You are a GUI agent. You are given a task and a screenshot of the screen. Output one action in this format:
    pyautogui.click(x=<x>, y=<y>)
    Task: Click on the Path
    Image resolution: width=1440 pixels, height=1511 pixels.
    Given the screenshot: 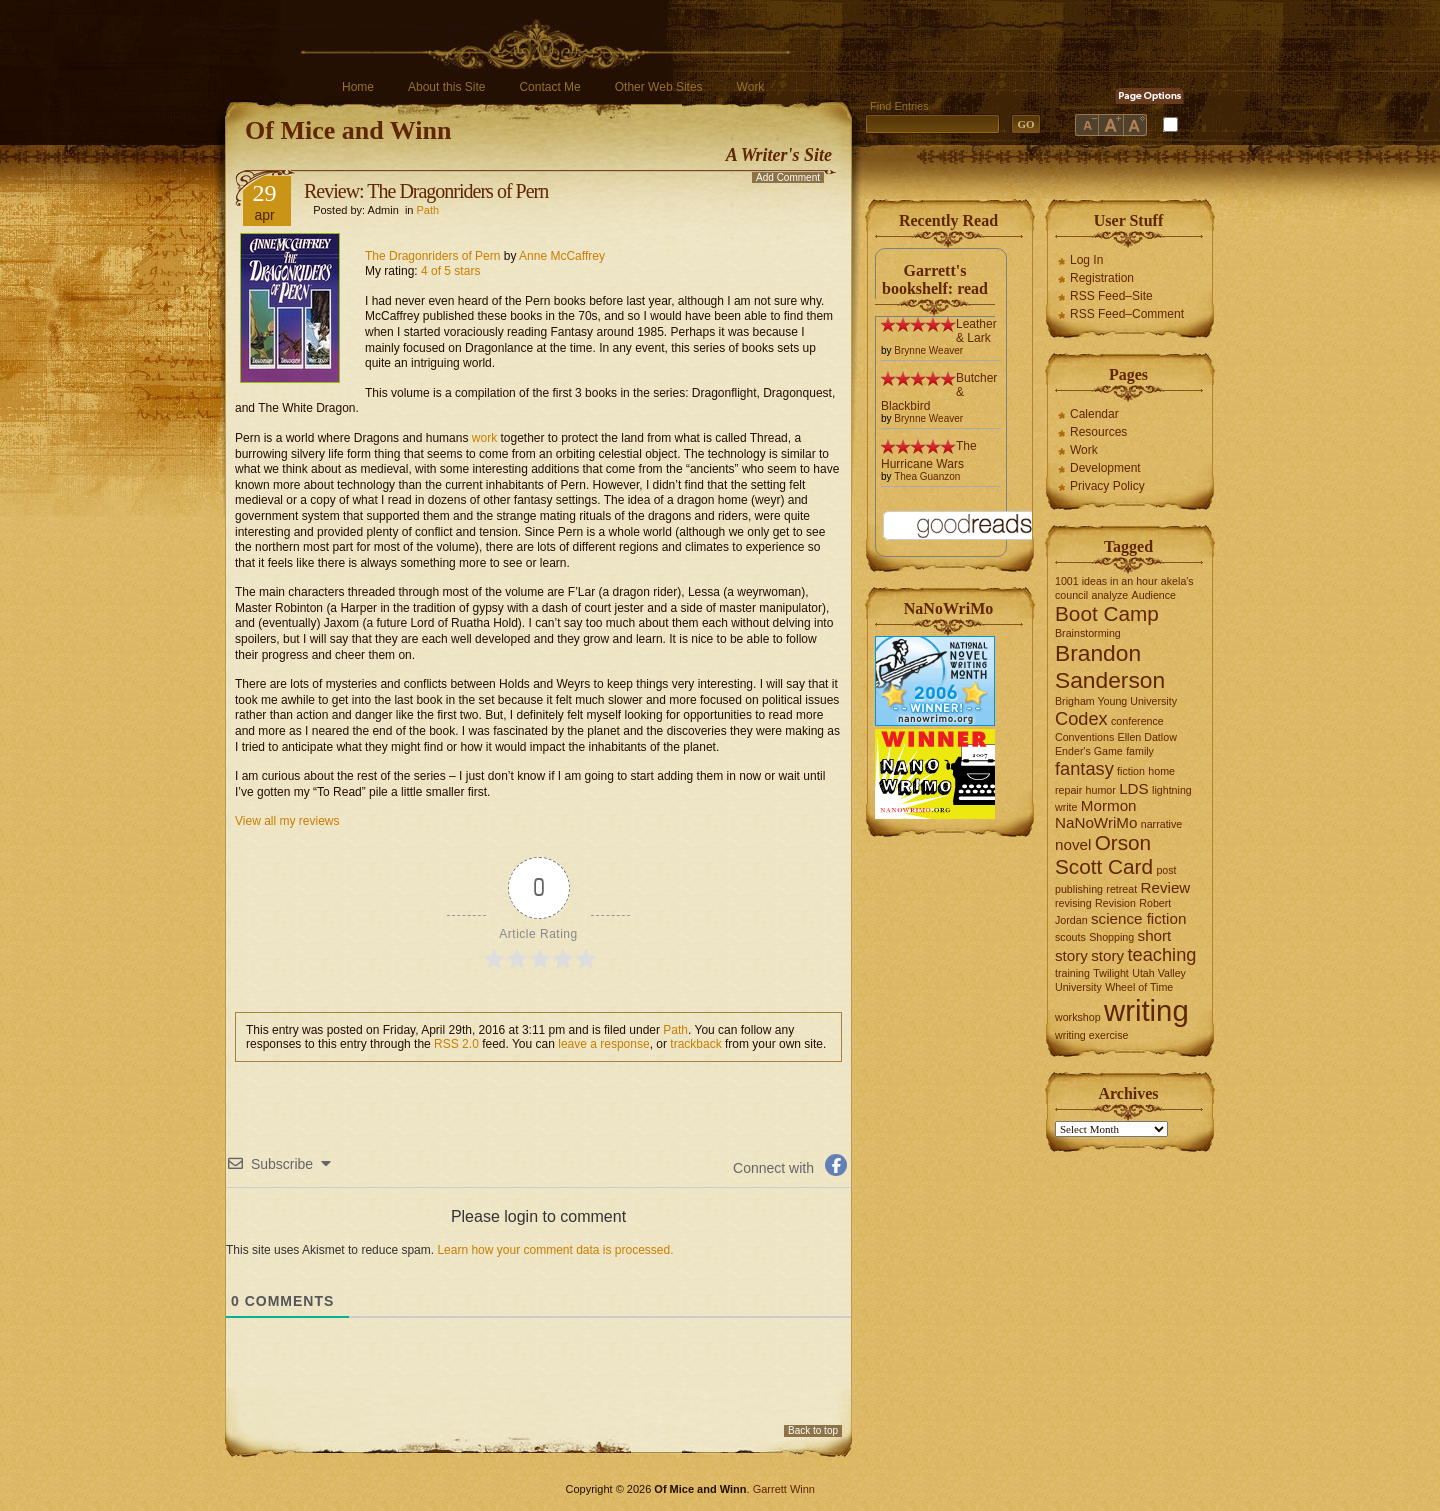 What is the action you would take?
    pyautogui.click(x=428, y=210)
    